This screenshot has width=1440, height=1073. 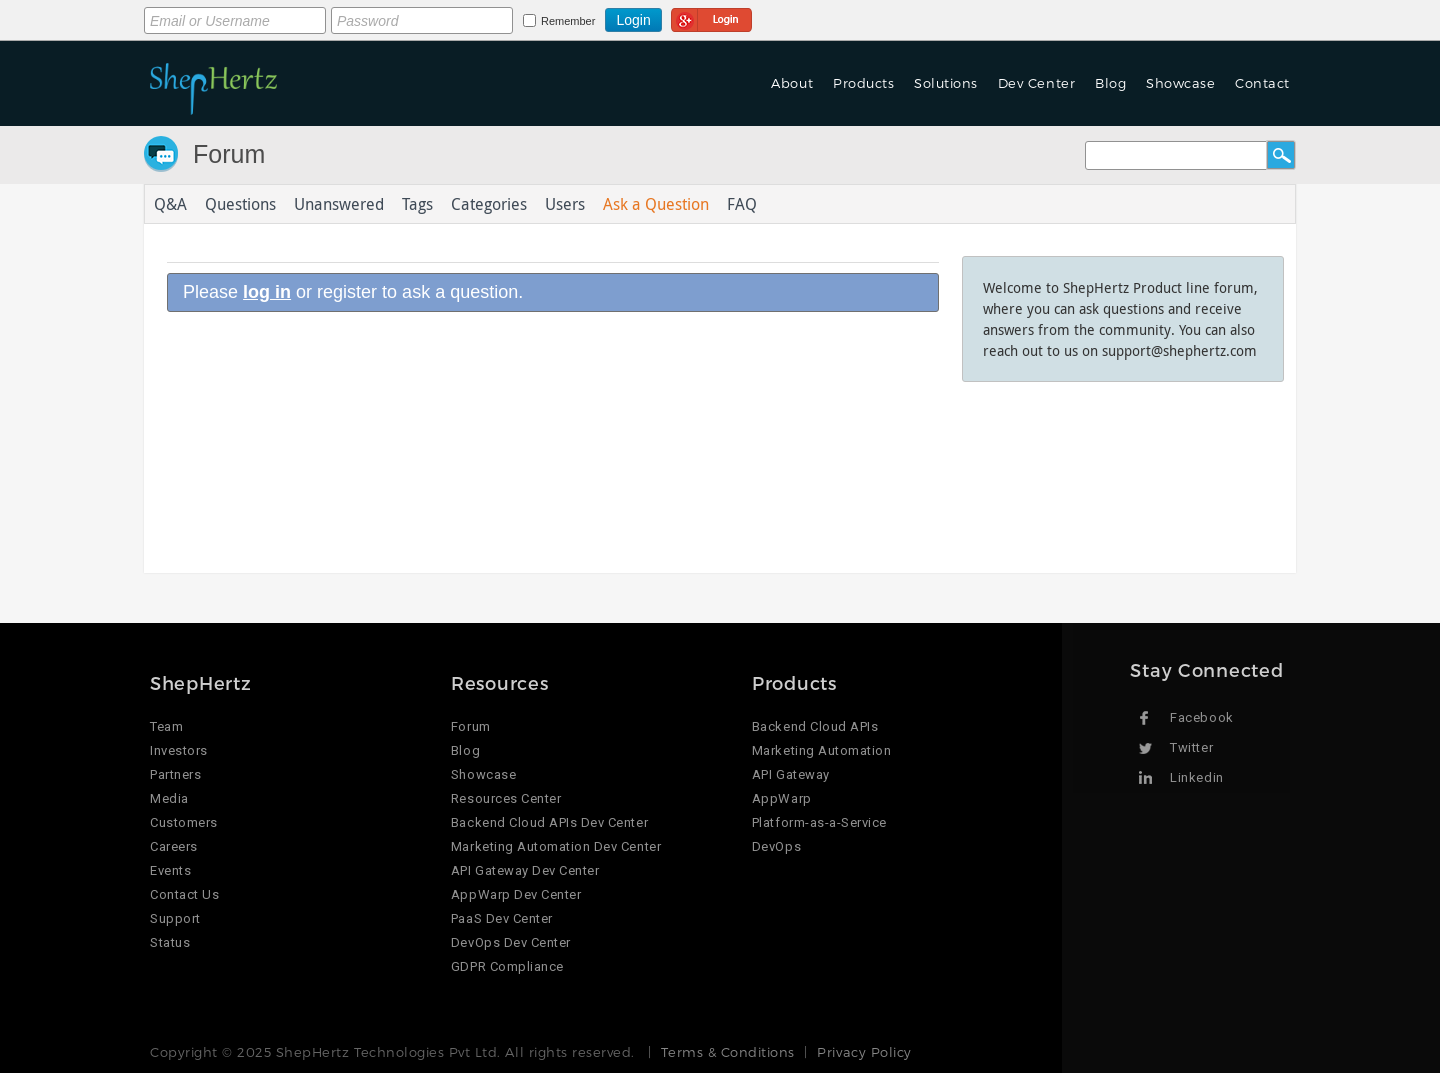 What do you see at coordinates (525, 870) in the screenshot?
I see `API Gateway Dev Center` at bounding box center [525, 870].